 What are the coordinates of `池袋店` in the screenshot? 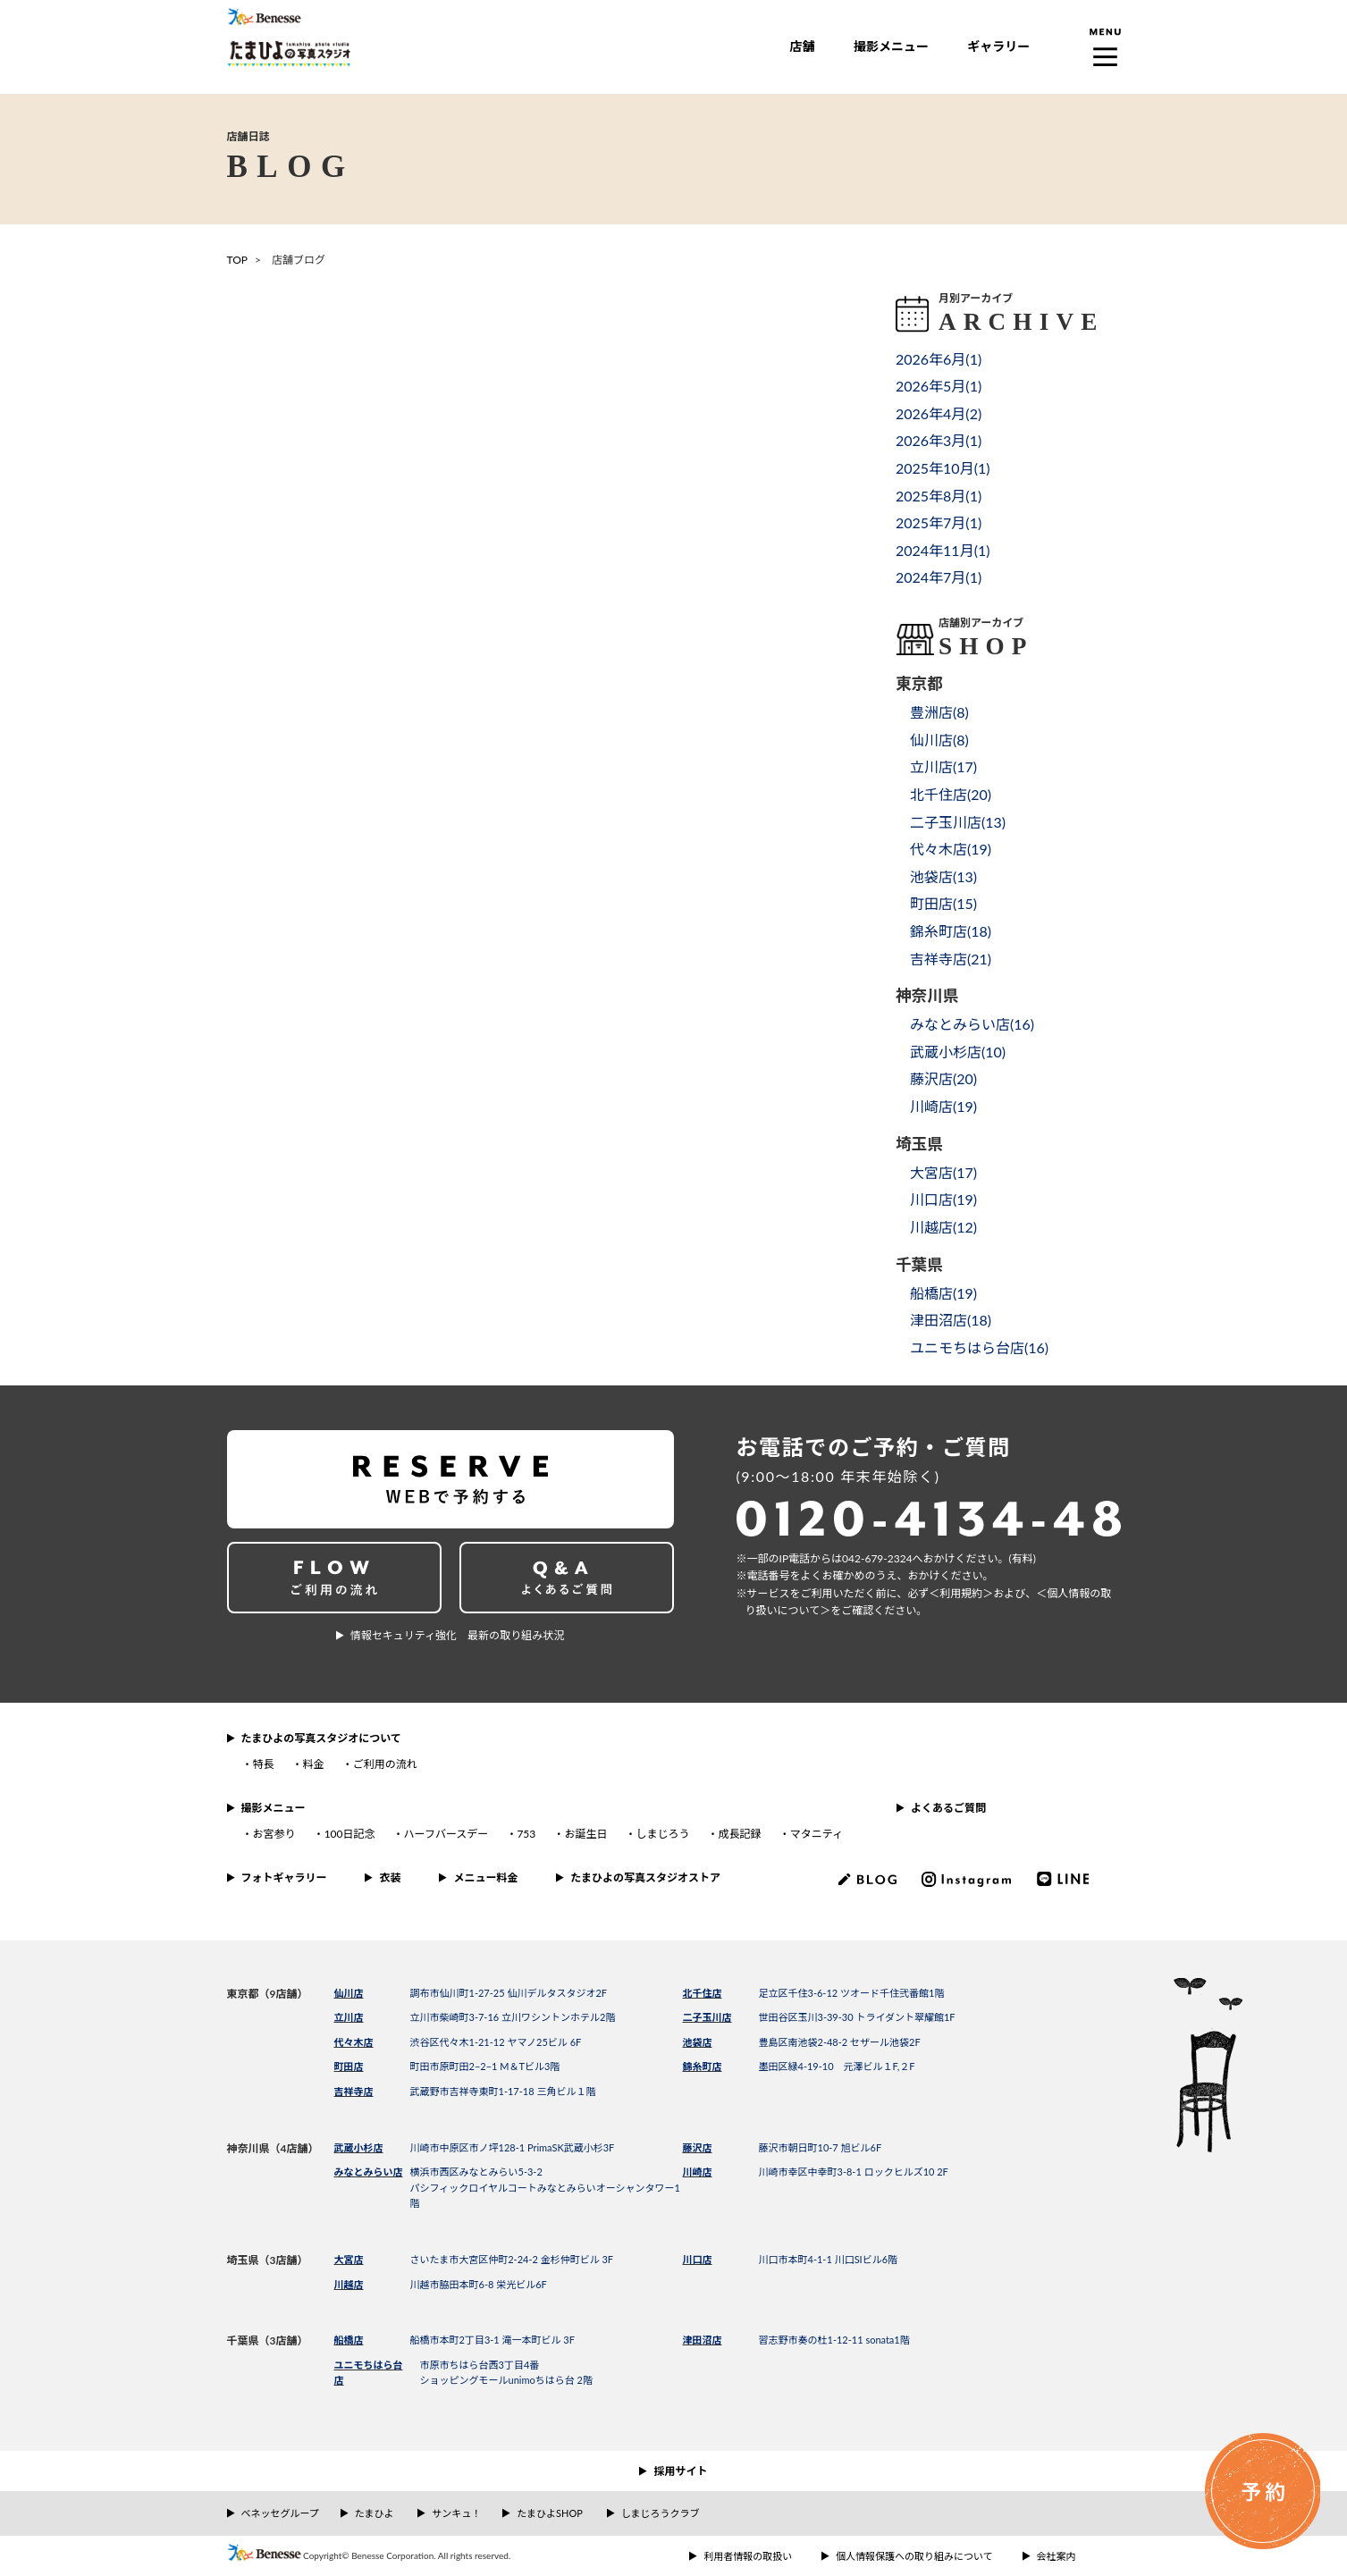 It's located at (697, 2042).